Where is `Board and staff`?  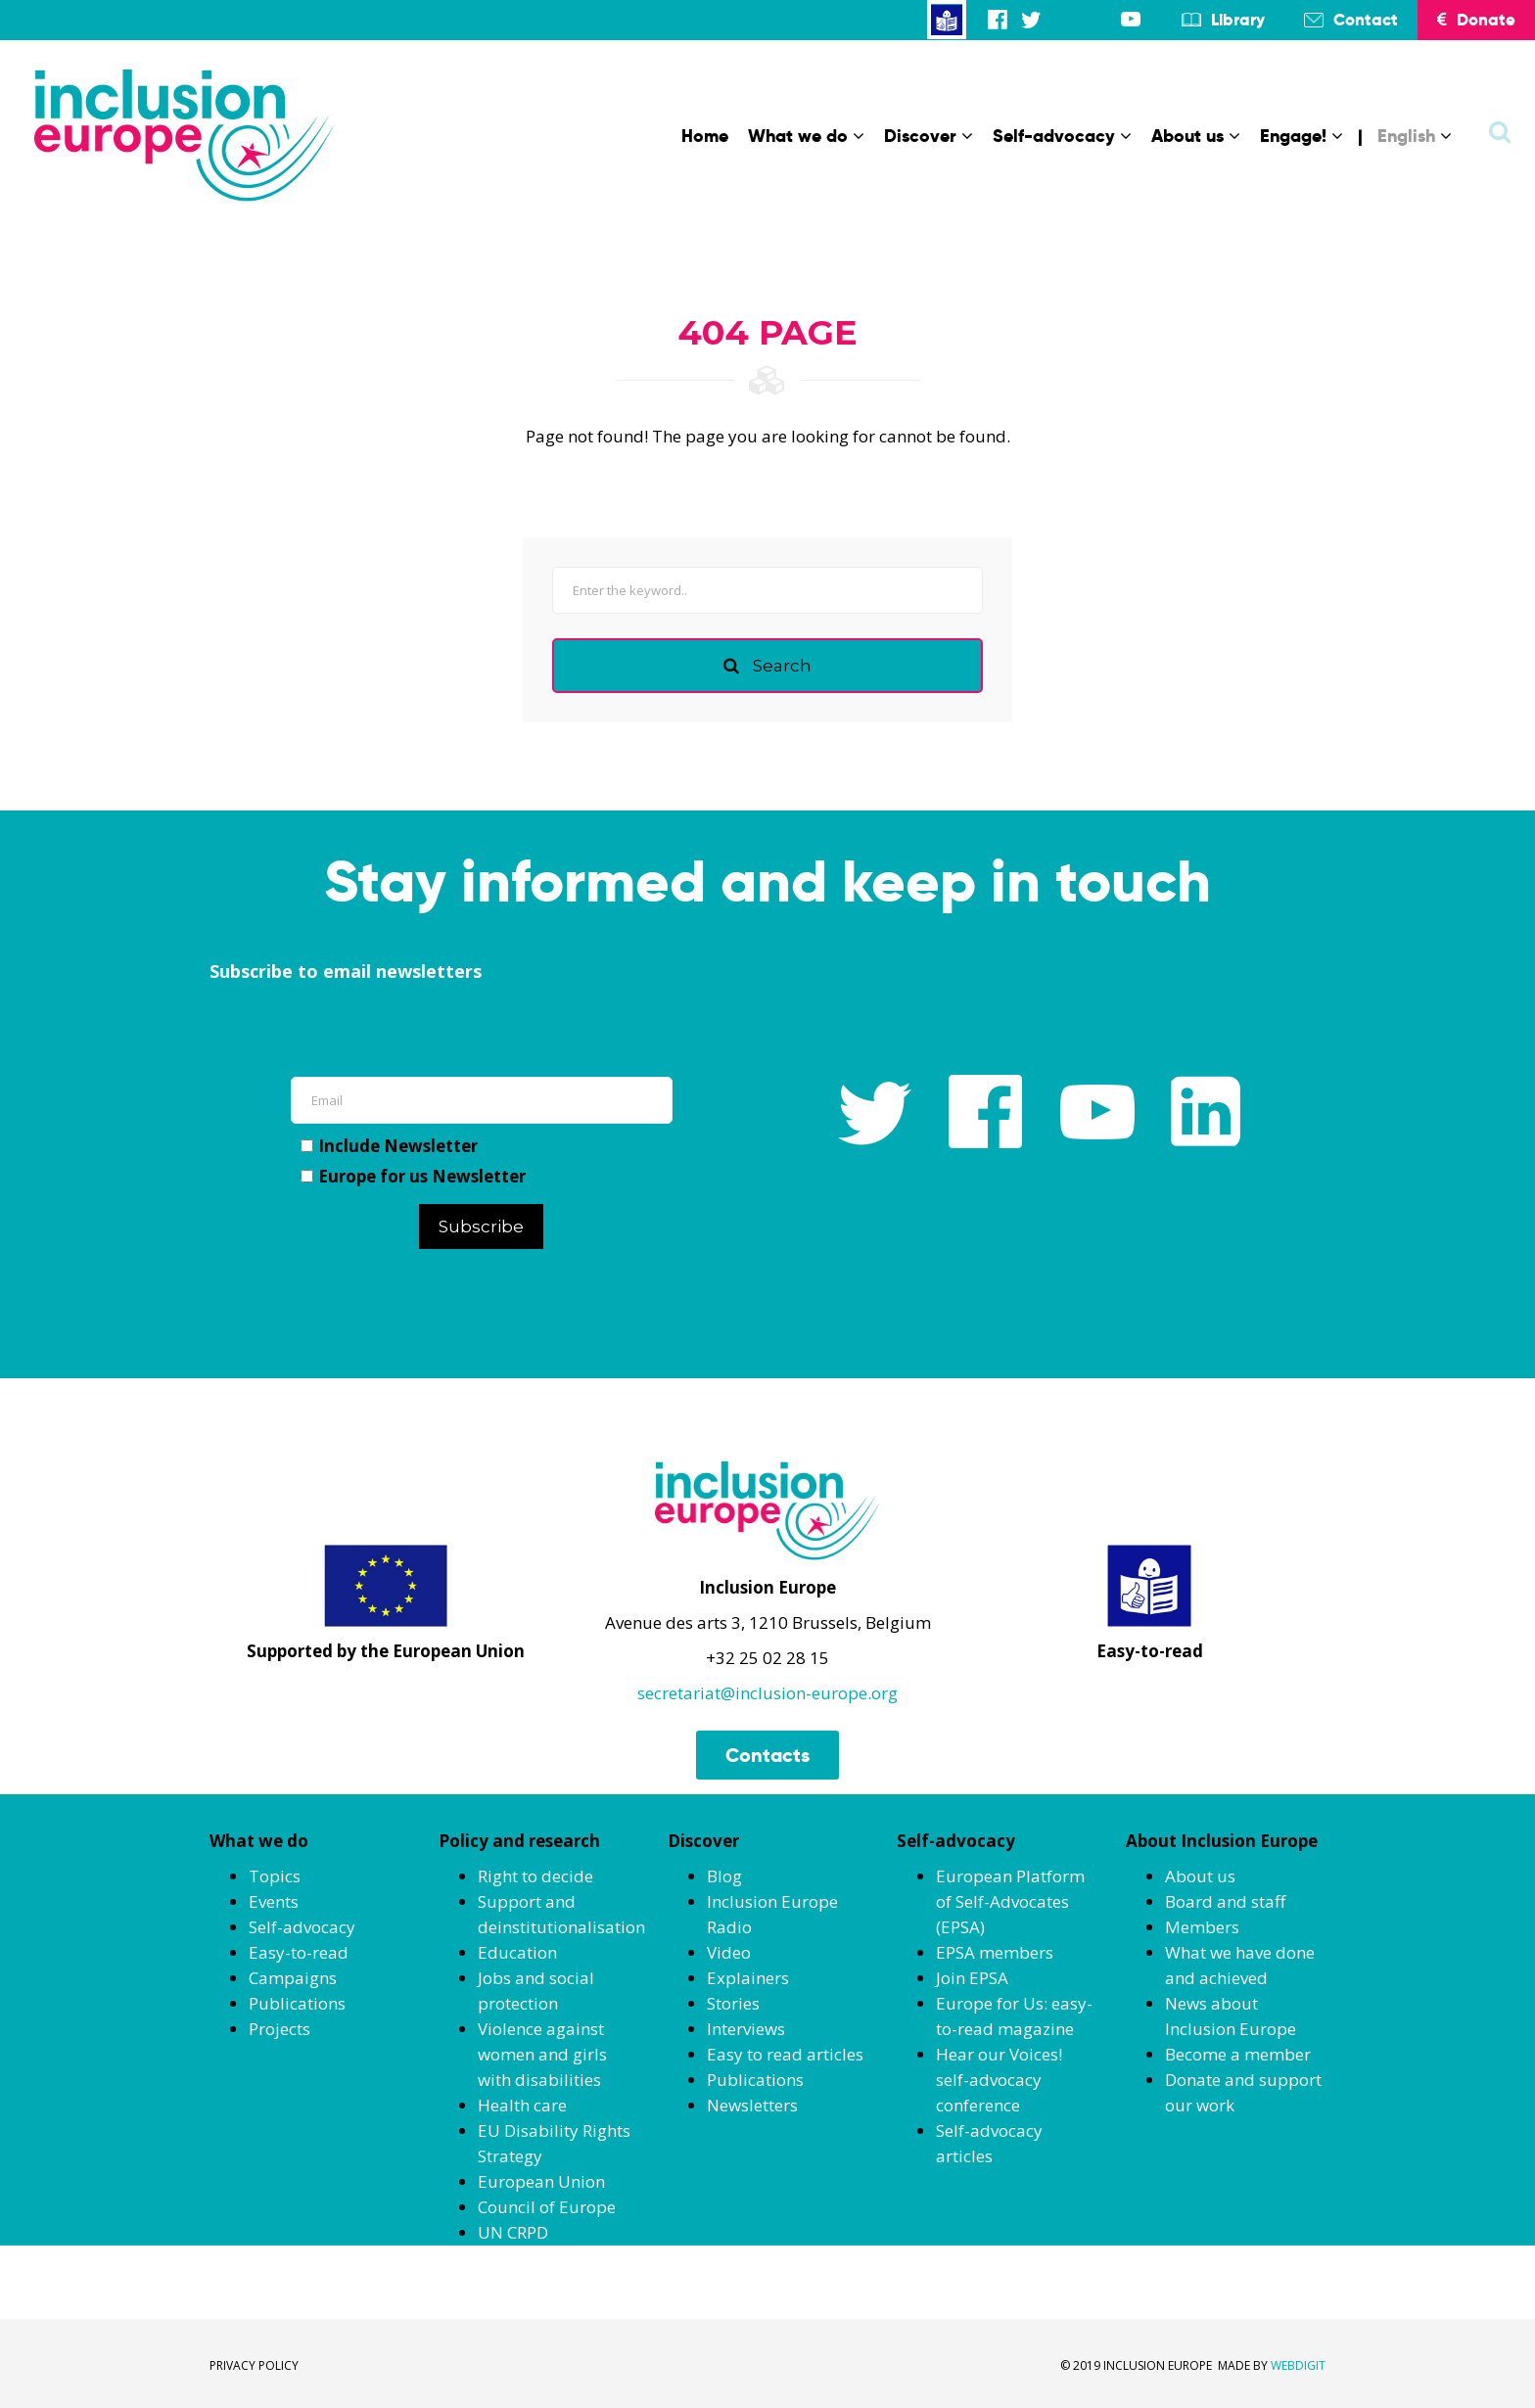 Board and staff is located at coordinates (1225, 1901).